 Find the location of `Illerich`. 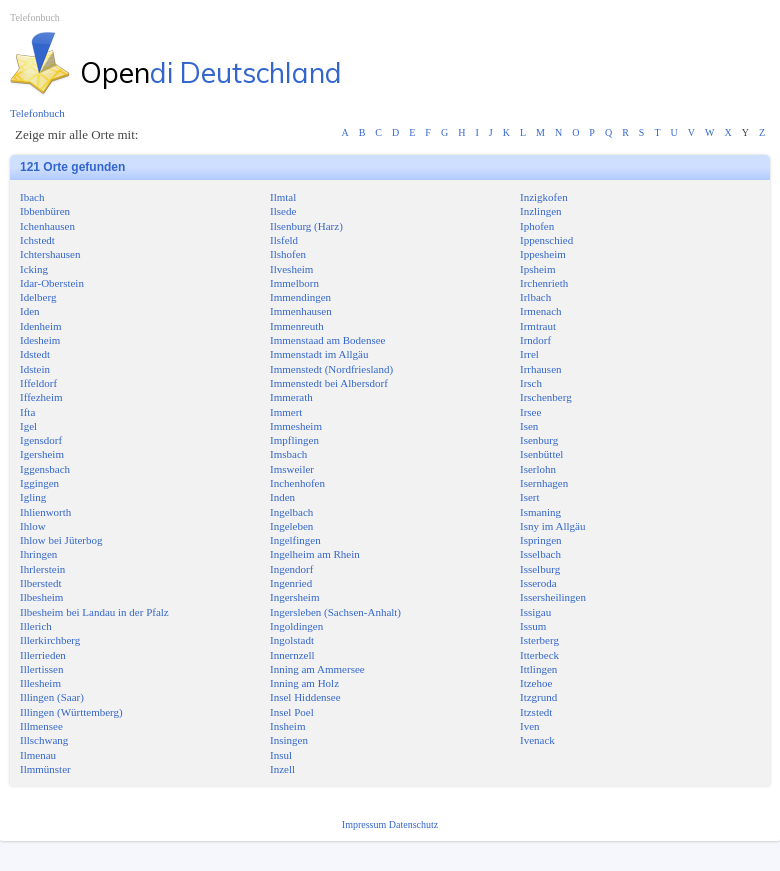

Illerich is located at coordinates (36, 626).